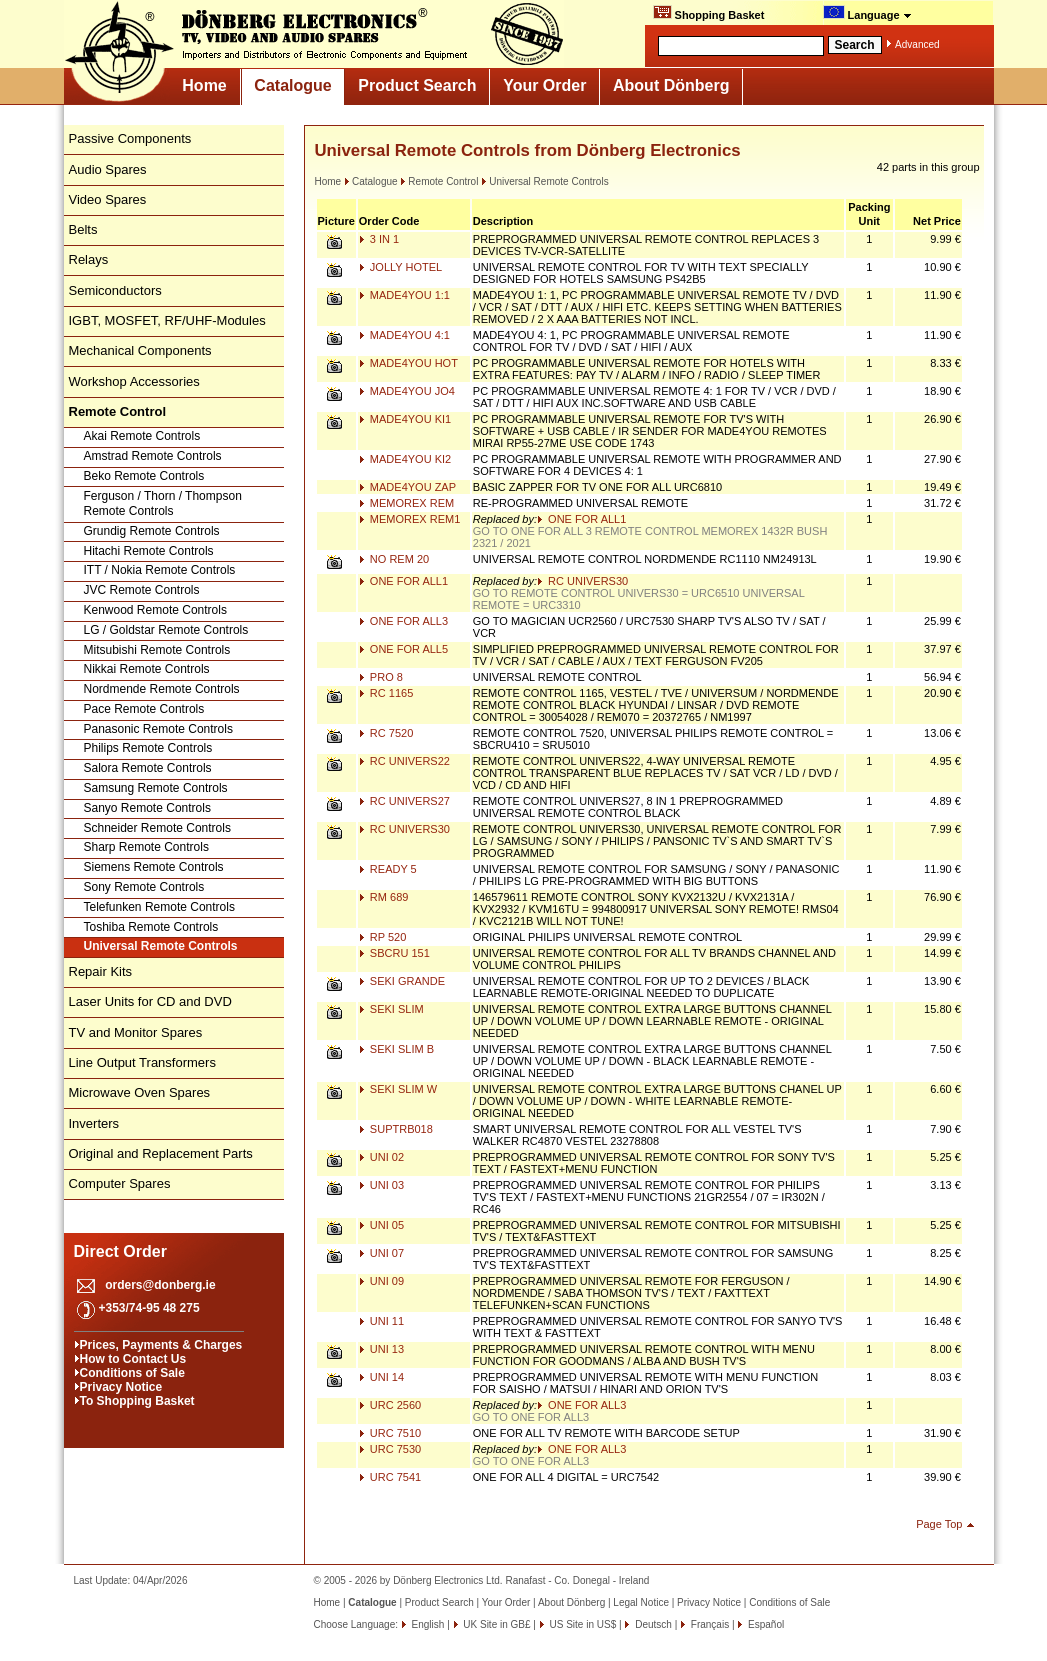 This screenshot has height=1661, width=1047. Describe the element at coordinates (384, 897) in the screenshot. I see `RM 689` at that location.